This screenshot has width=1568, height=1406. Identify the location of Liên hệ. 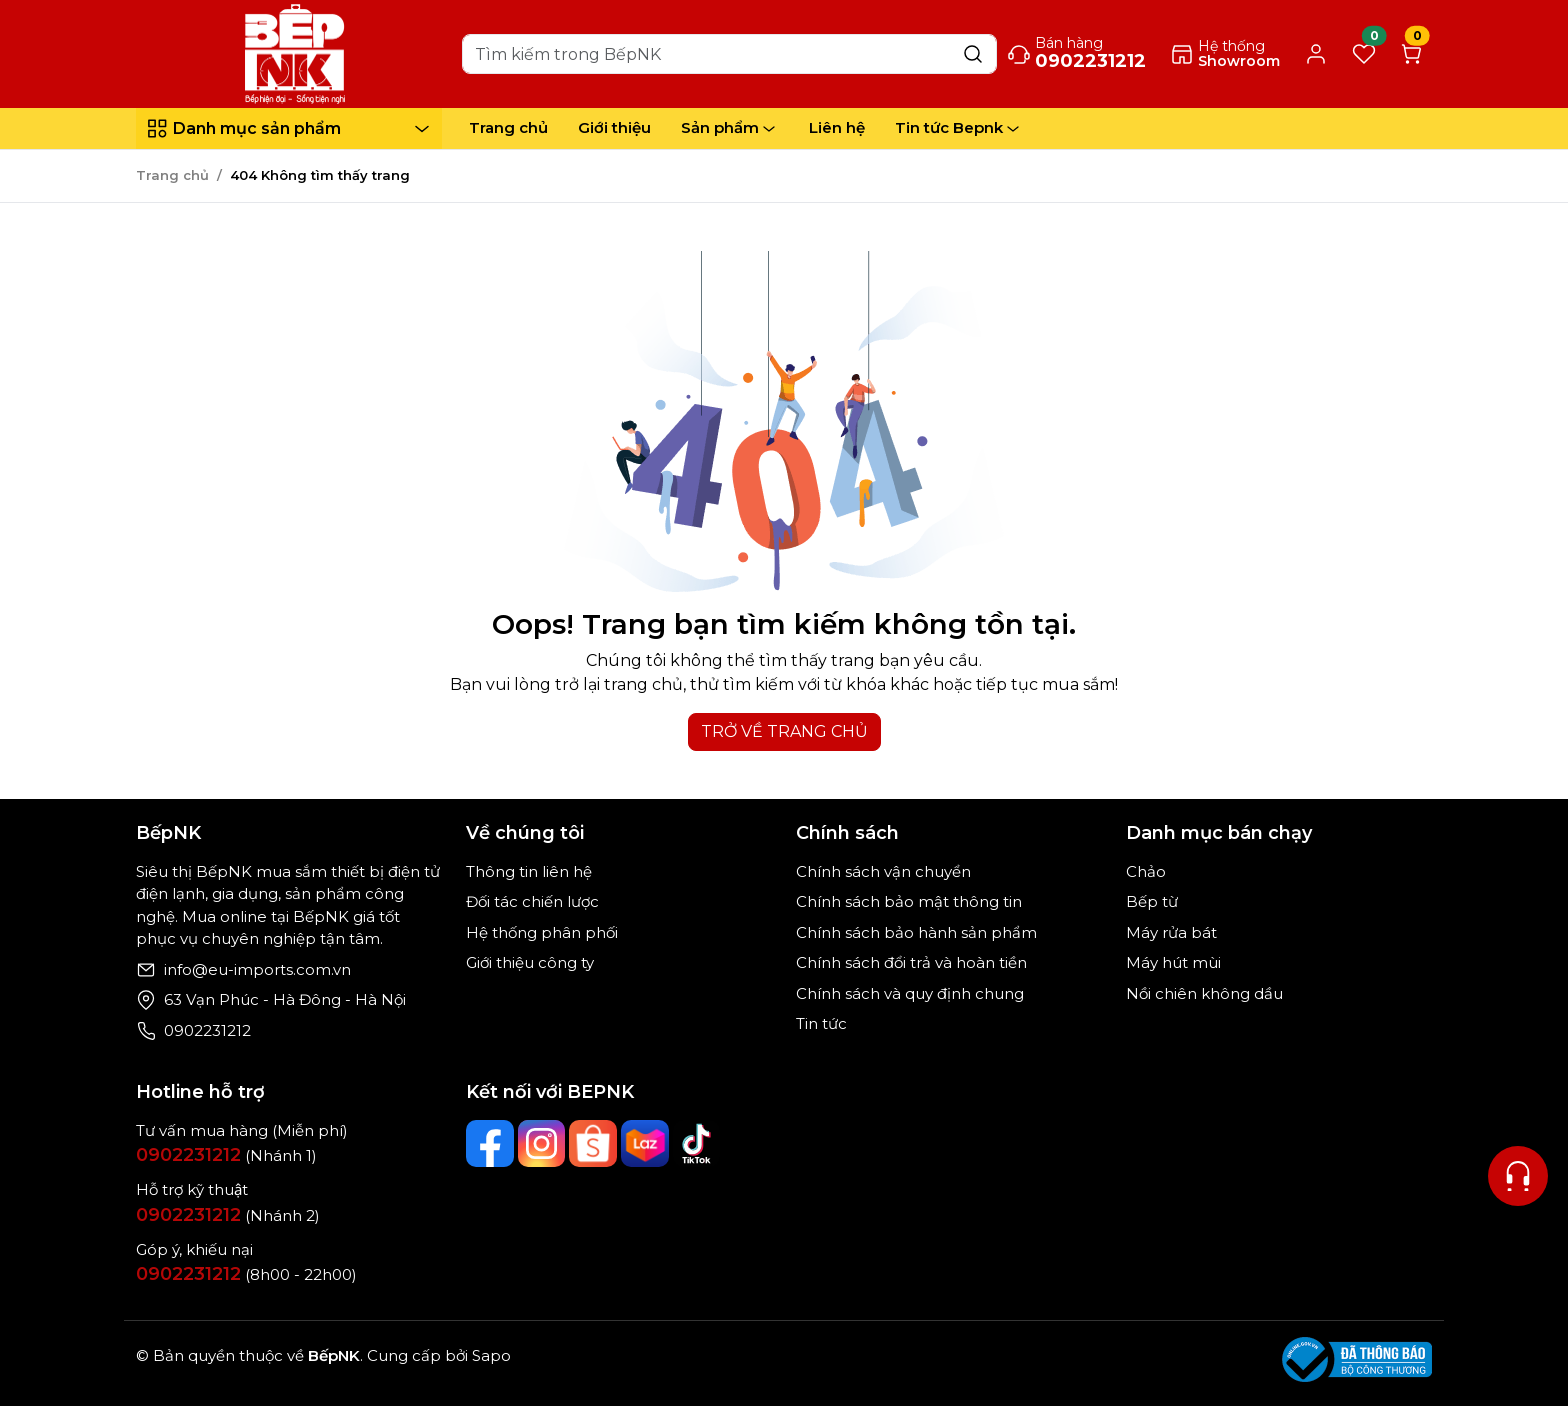
(837, 127).